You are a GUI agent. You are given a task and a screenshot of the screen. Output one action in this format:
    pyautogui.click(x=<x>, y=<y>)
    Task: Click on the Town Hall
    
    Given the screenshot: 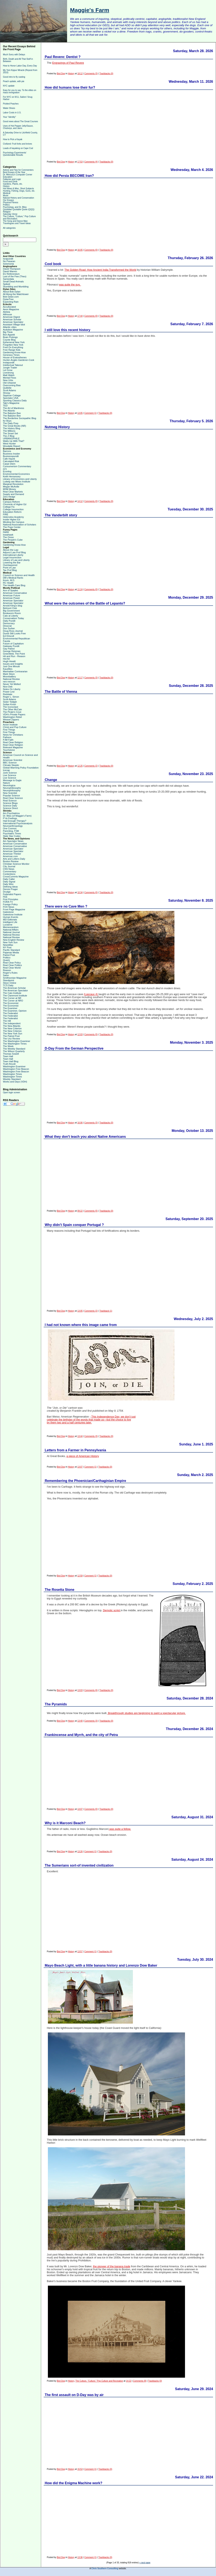 What is the action you would take?
    pyautogui.click(x=8, y=1056)
    